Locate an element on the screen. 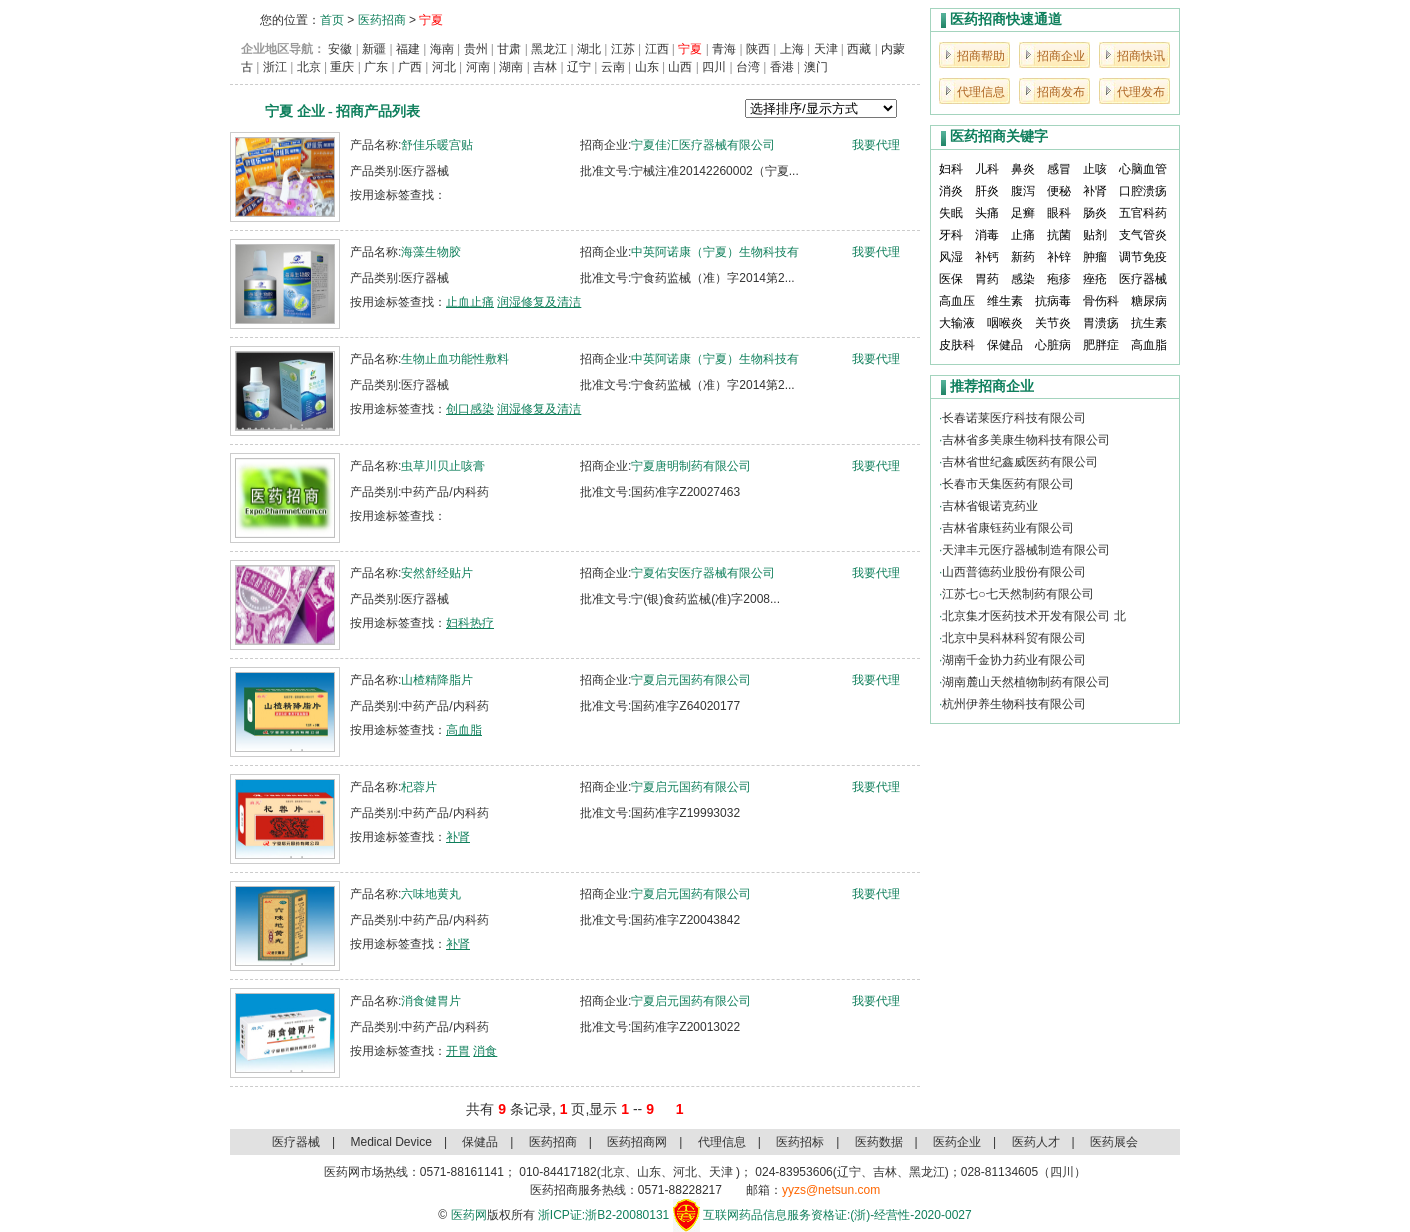  维生素 is located at coordinates (1005, 301).